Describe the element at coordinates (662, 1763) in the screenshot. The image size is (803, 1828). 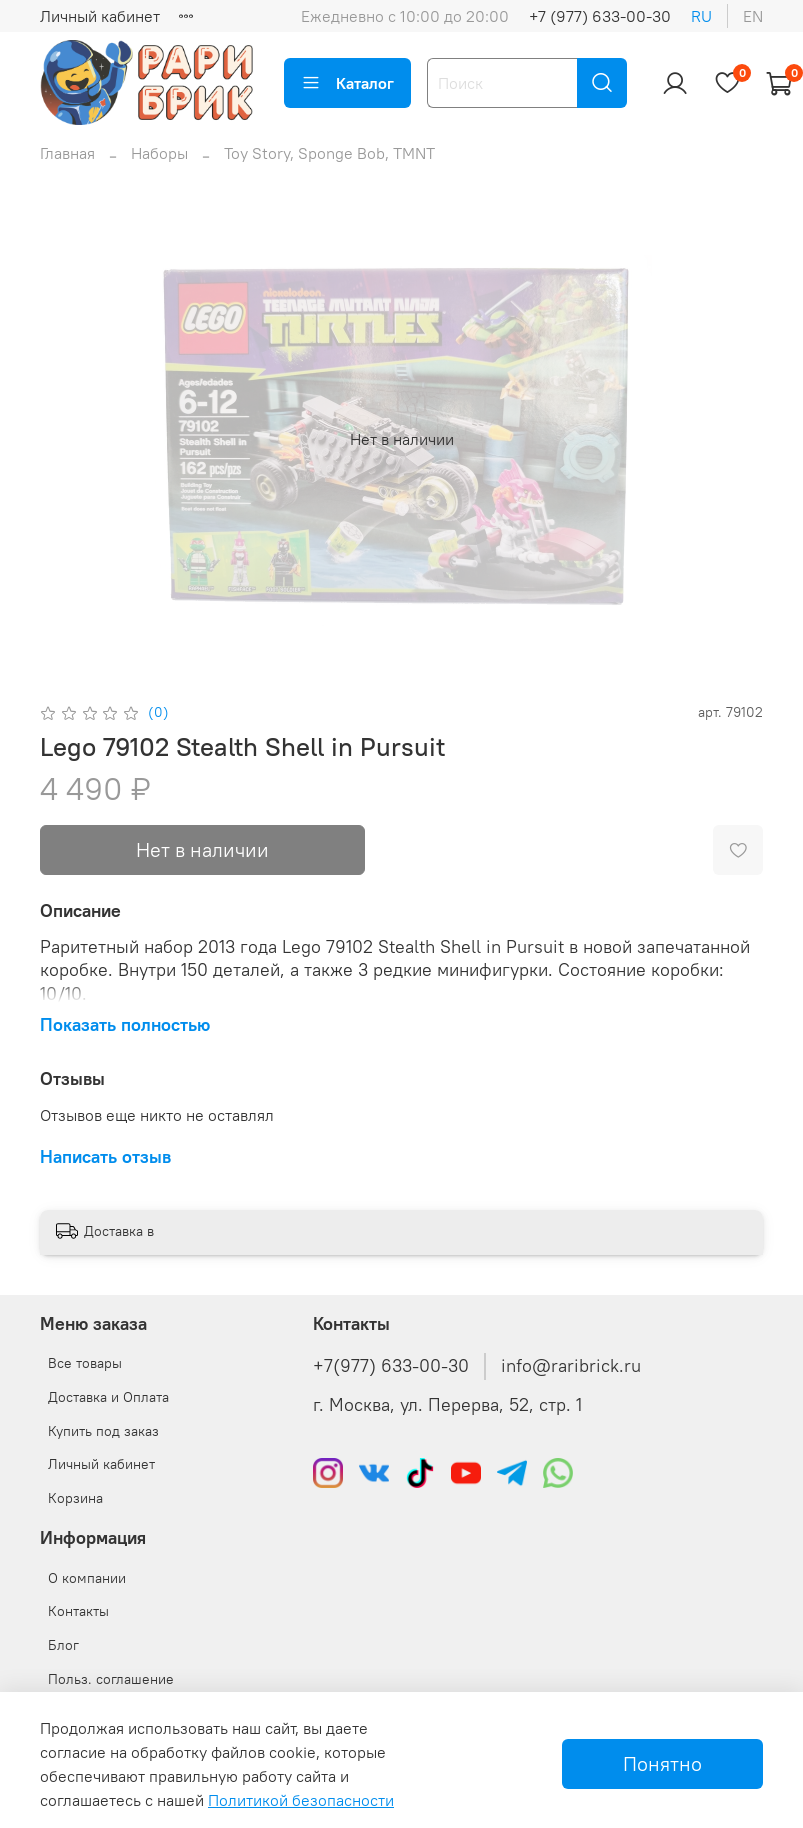
I see `Понятно` at that location.